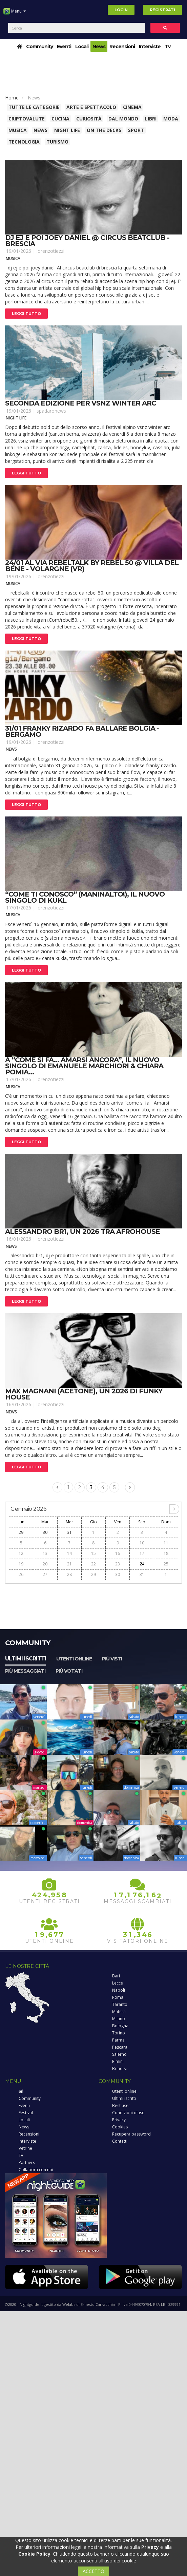  Describe the element at coordinates (119, 2047) in the screenshot. I see `Pescara` at that location.